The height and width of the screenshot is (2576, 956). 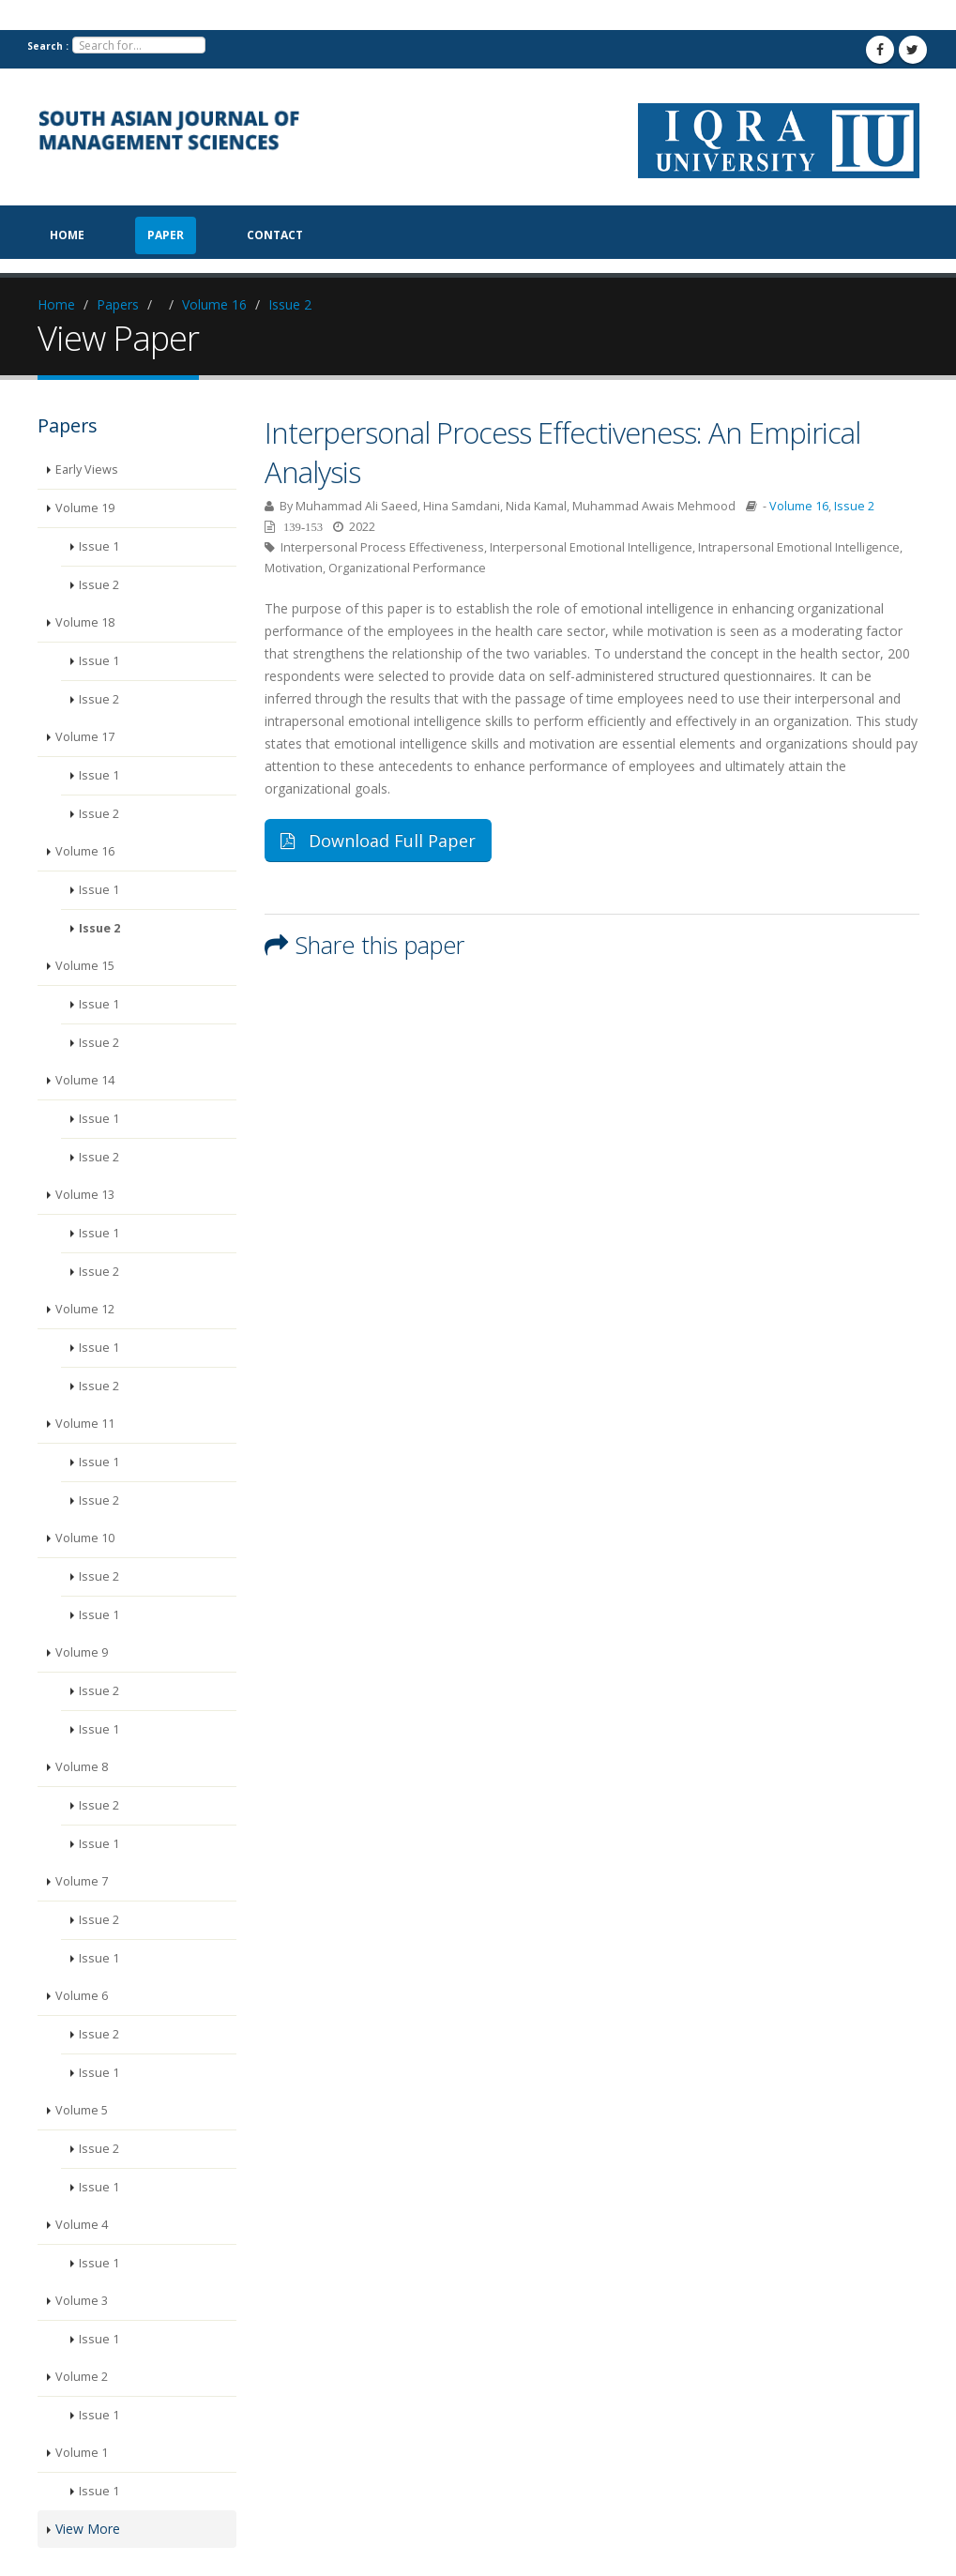 What do you see at coordinates (84, 1538) in the screenshot?
I see `Volume 10` at bounding box center [84, 1538].